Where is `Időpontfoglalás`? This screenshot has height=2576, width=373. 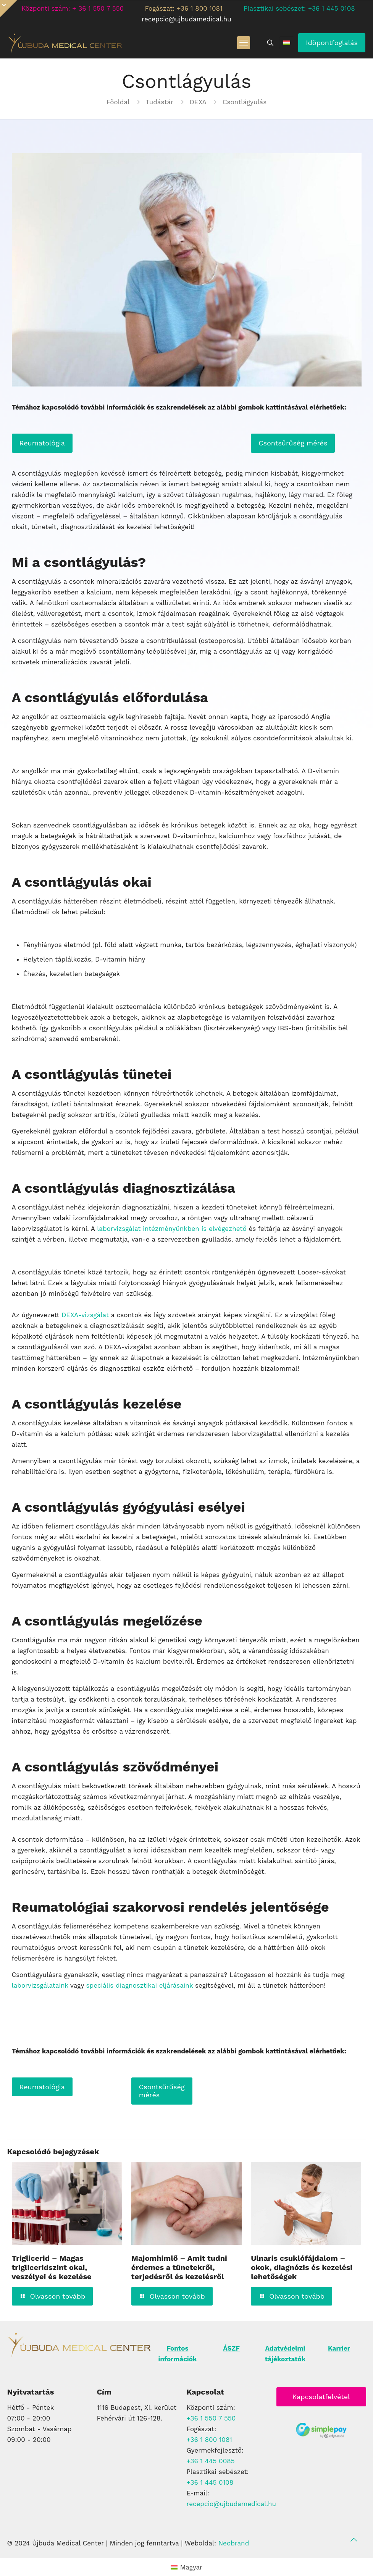
Időpontfoglalás is located at coordinates (332, 43).